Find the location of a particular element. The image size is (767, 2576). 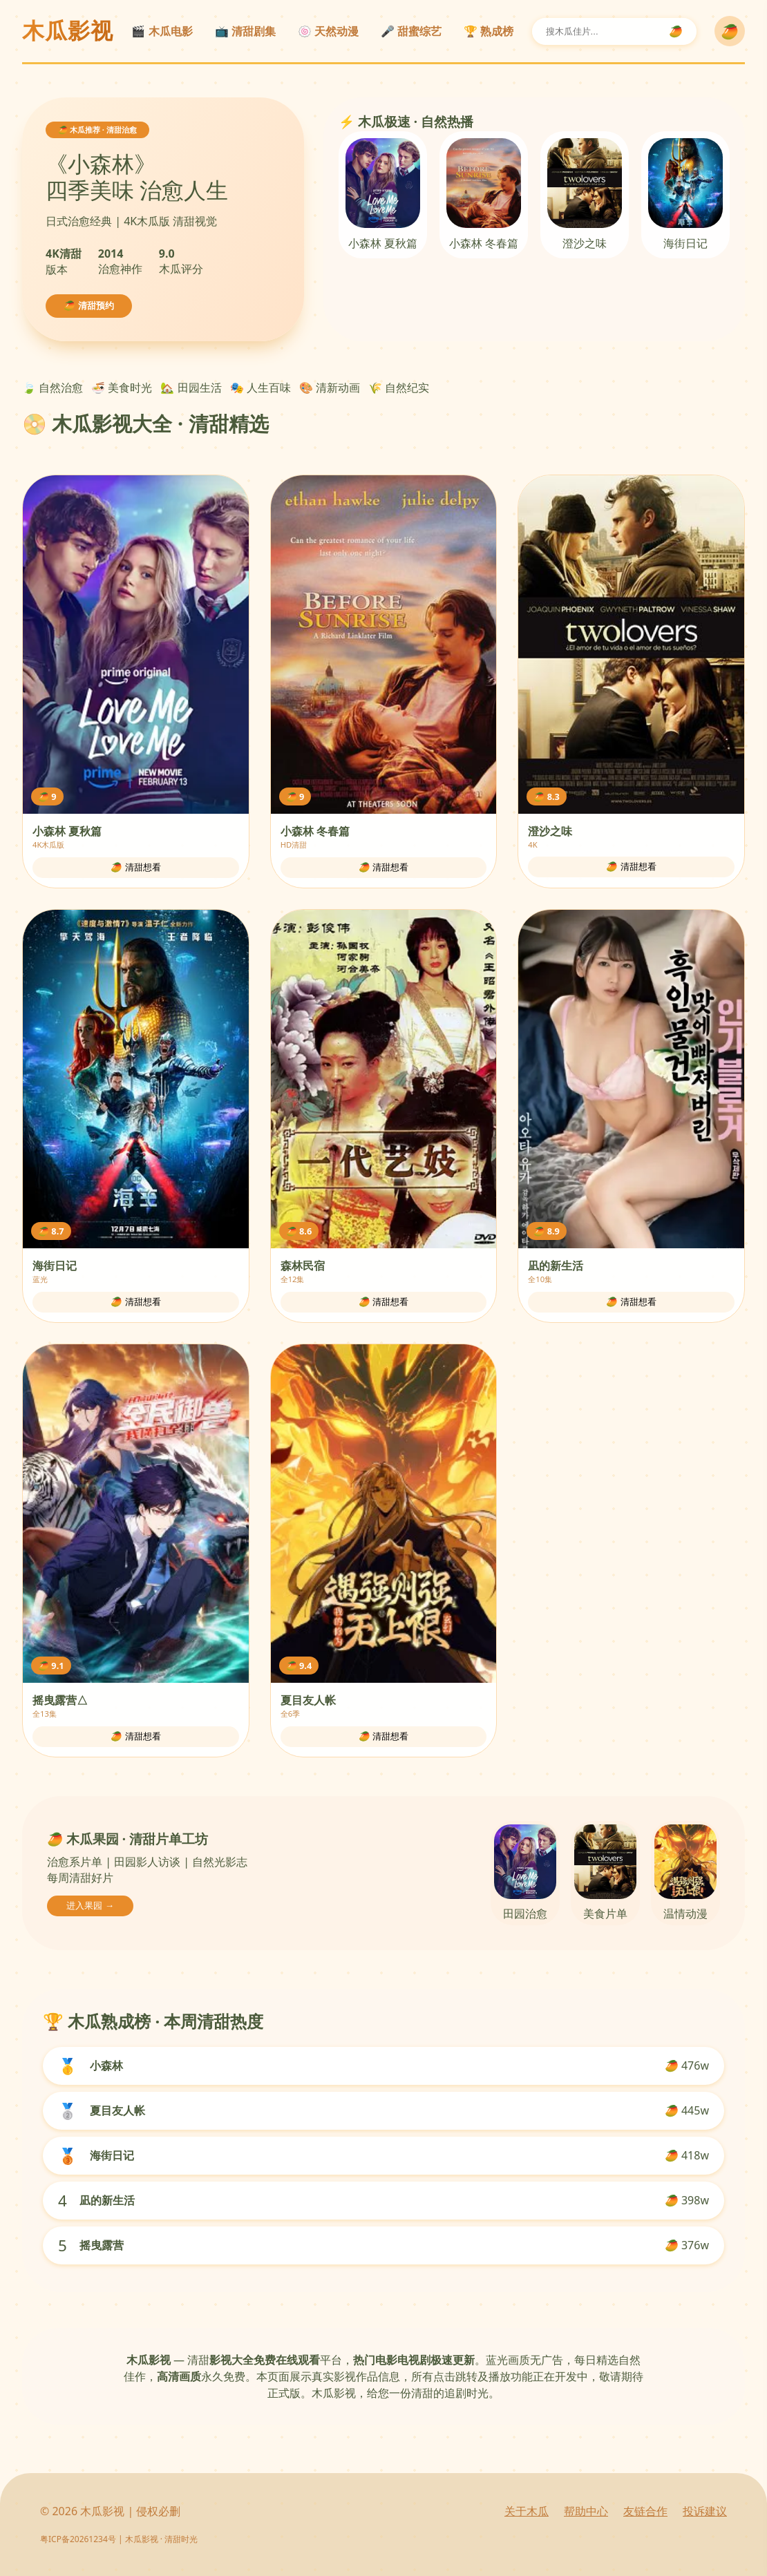

帮助中心 is located at coordinates (586, 2511).